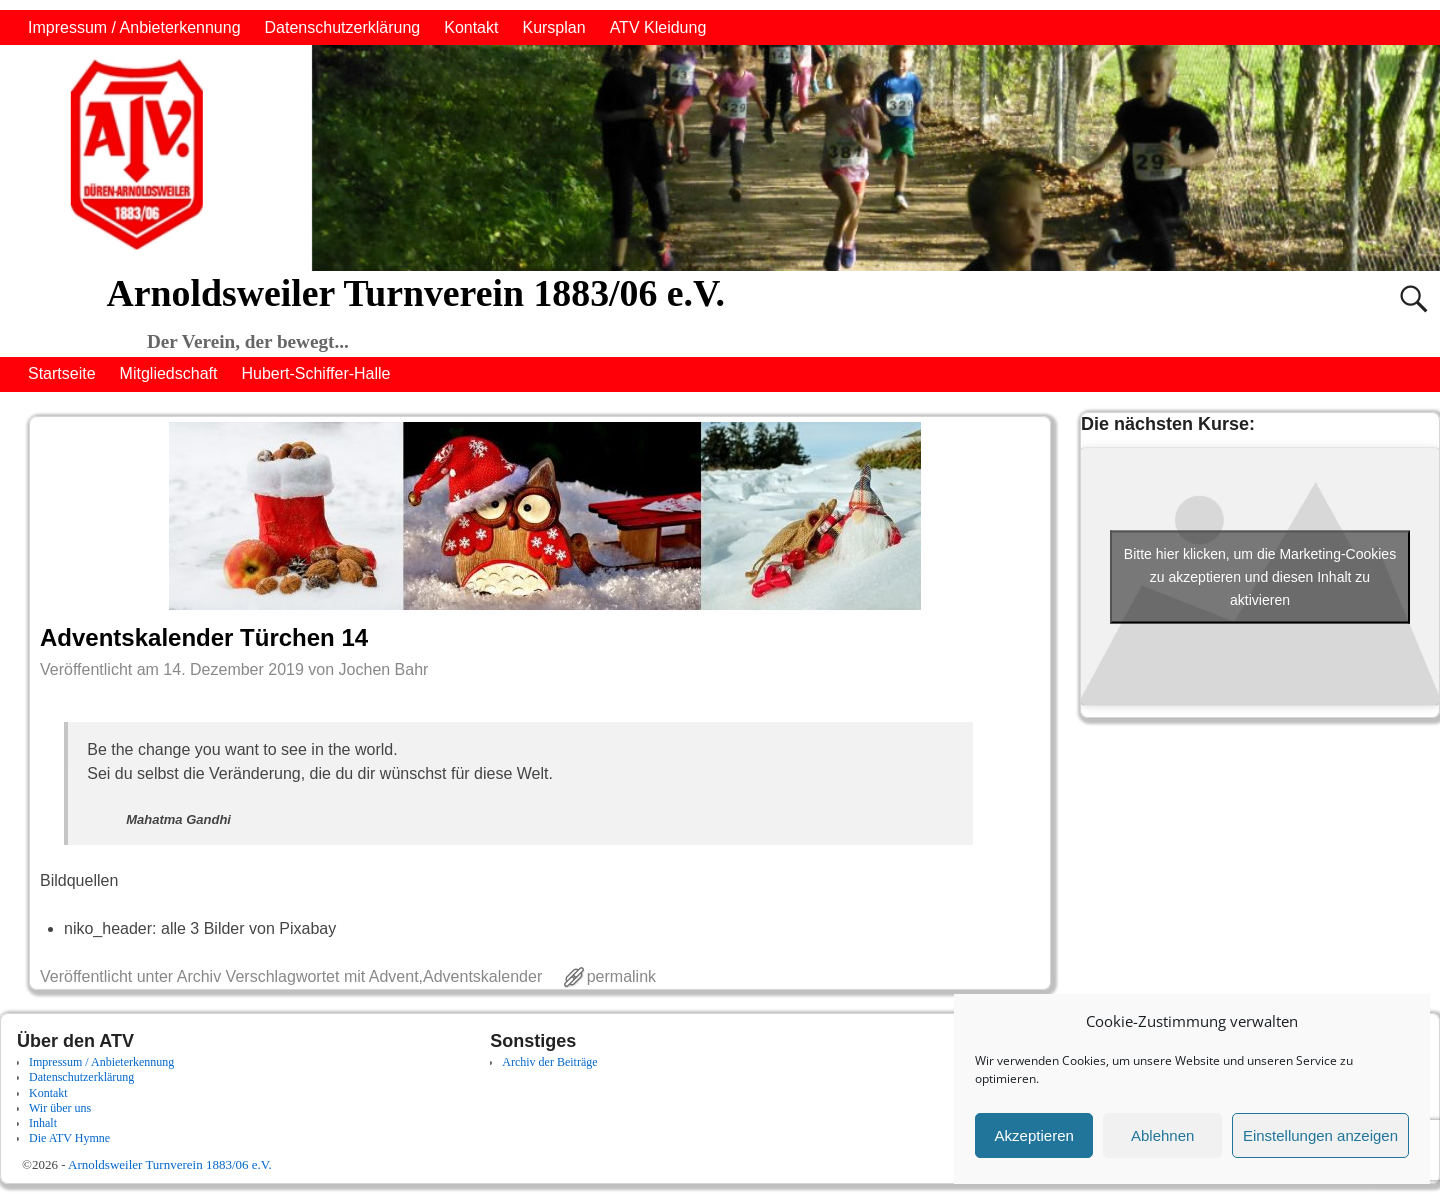  Describe the element at coordinates (69, 1138) in the screenshot. I see `Die ATV Hymne` at that location.